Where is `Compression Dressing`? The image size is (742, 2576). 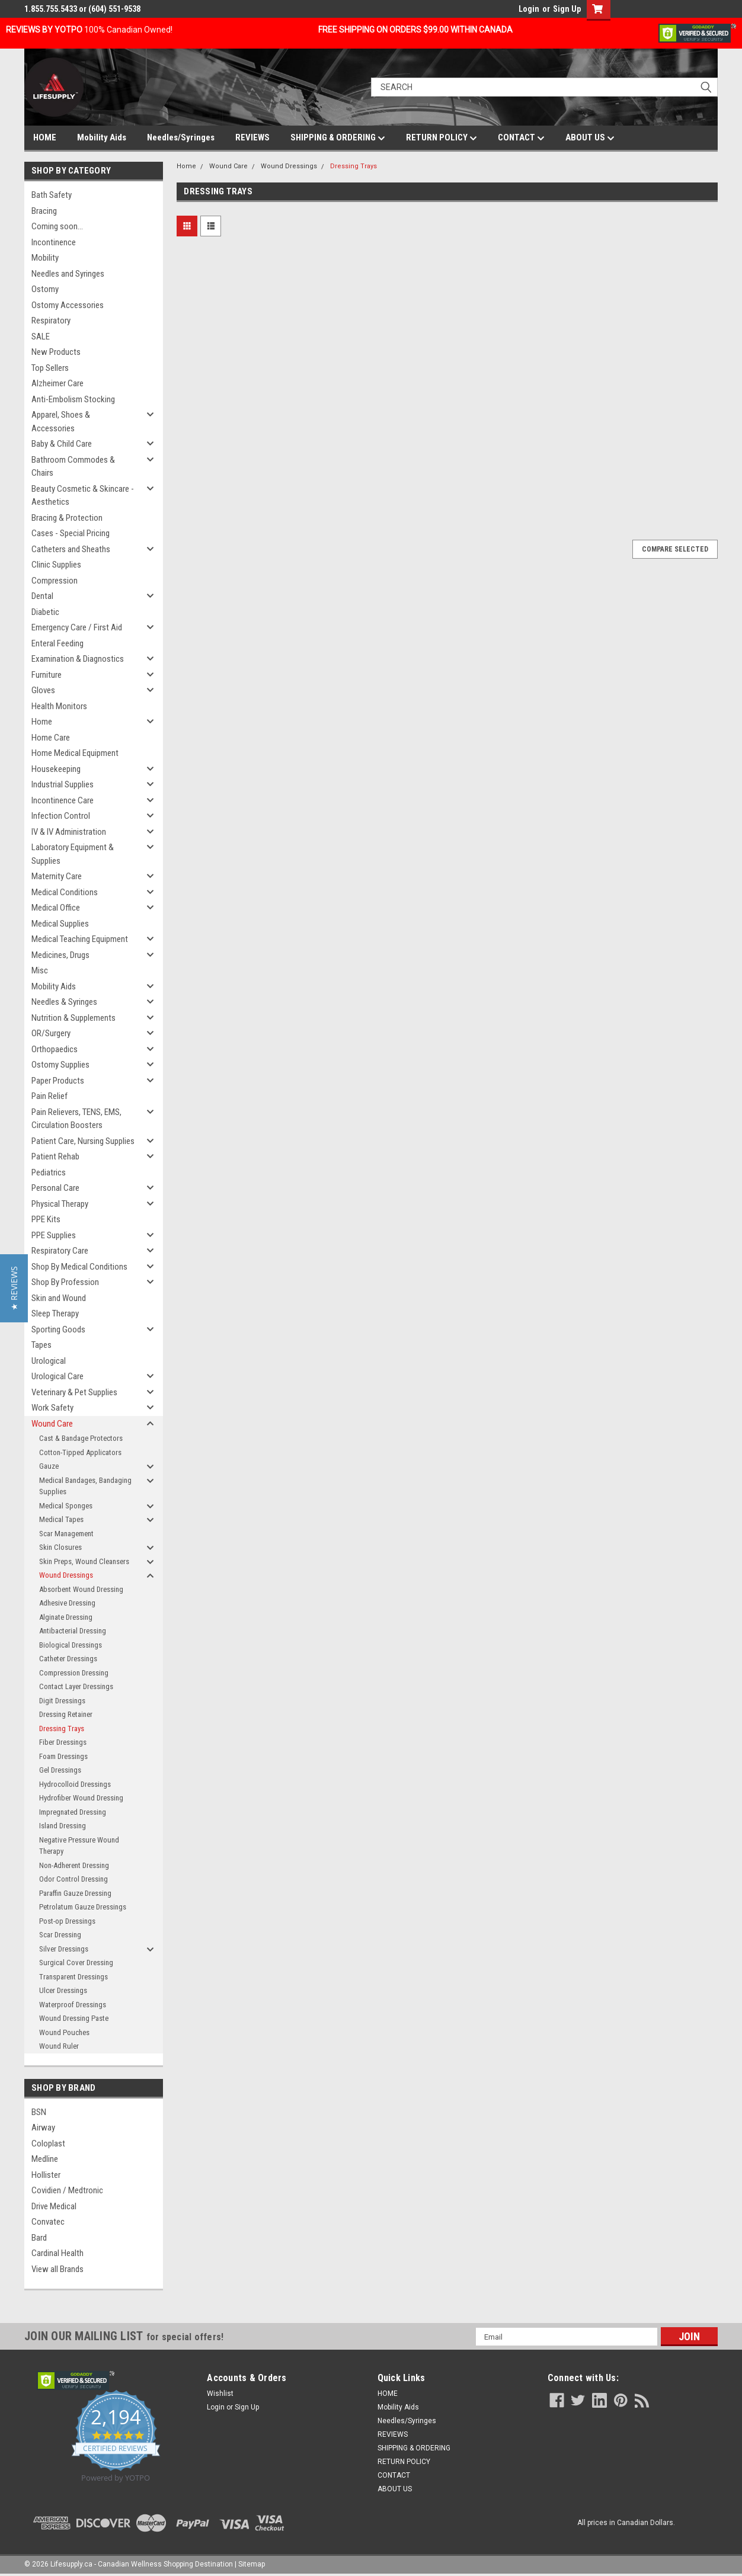
Compression Dressing is located at coordinates (73, 1672).